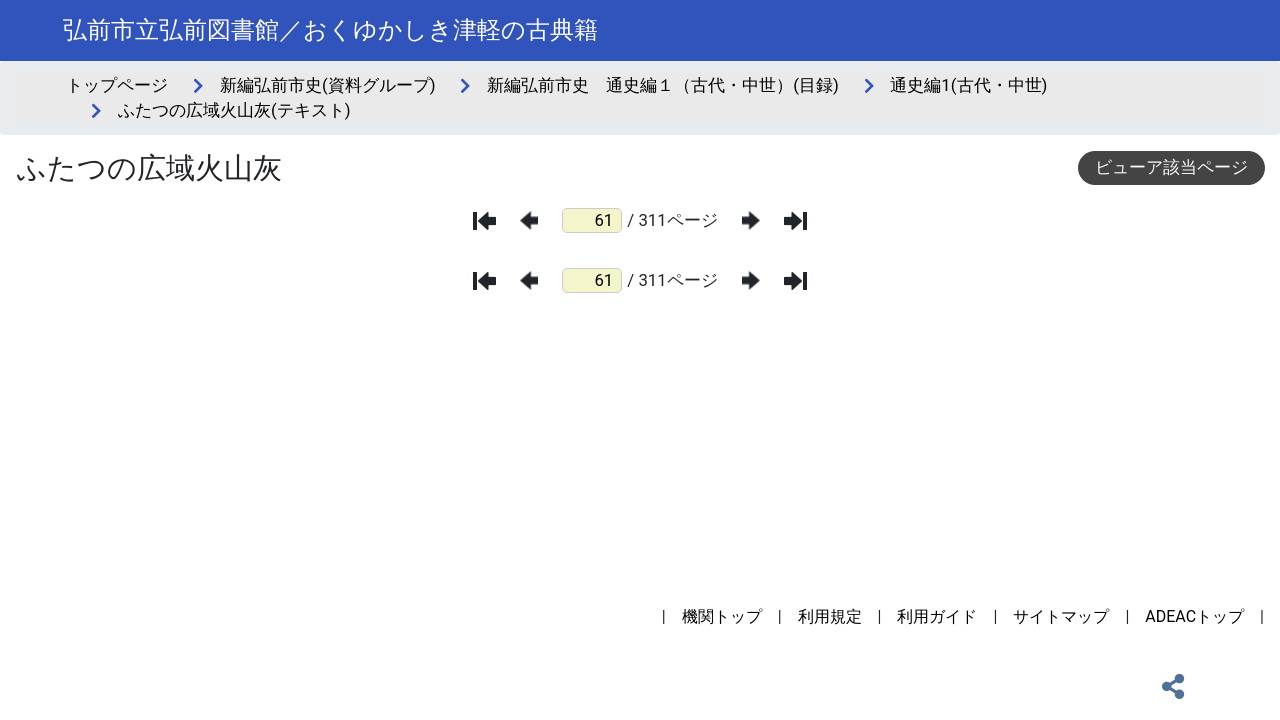 Image resolution: width=1280 pixels, height=720 pixels. What do you see at coordinates (722, 616) in the screenshot?
I see `機関トップ` at bounding box center [722, 616].